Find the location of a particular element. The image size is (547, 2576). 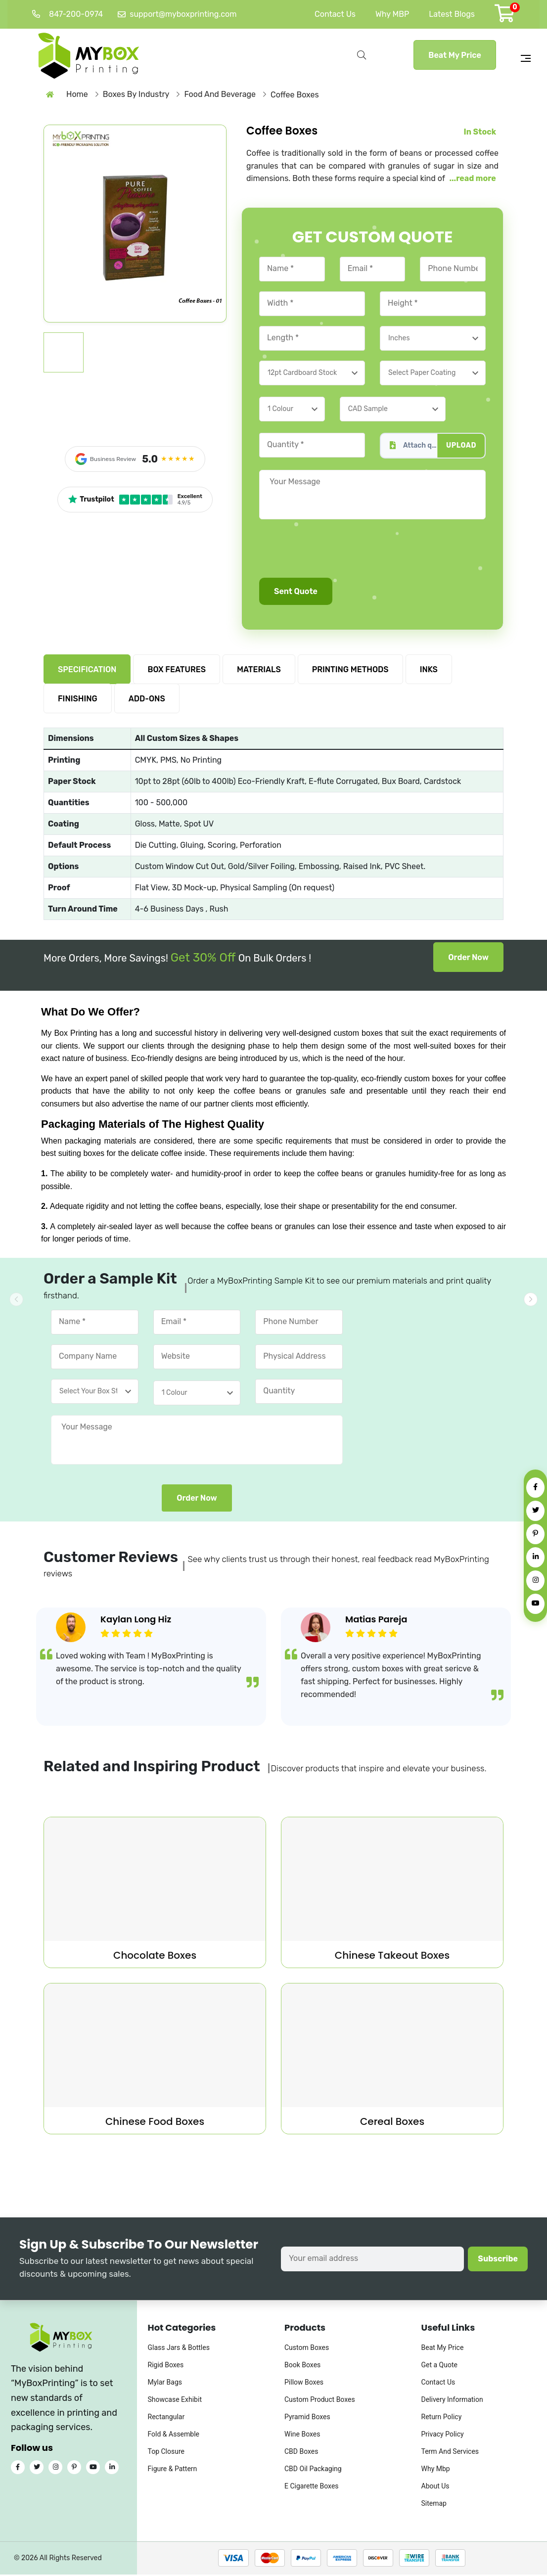

MATERIALS [tab] is located at coordinates (259, 671).